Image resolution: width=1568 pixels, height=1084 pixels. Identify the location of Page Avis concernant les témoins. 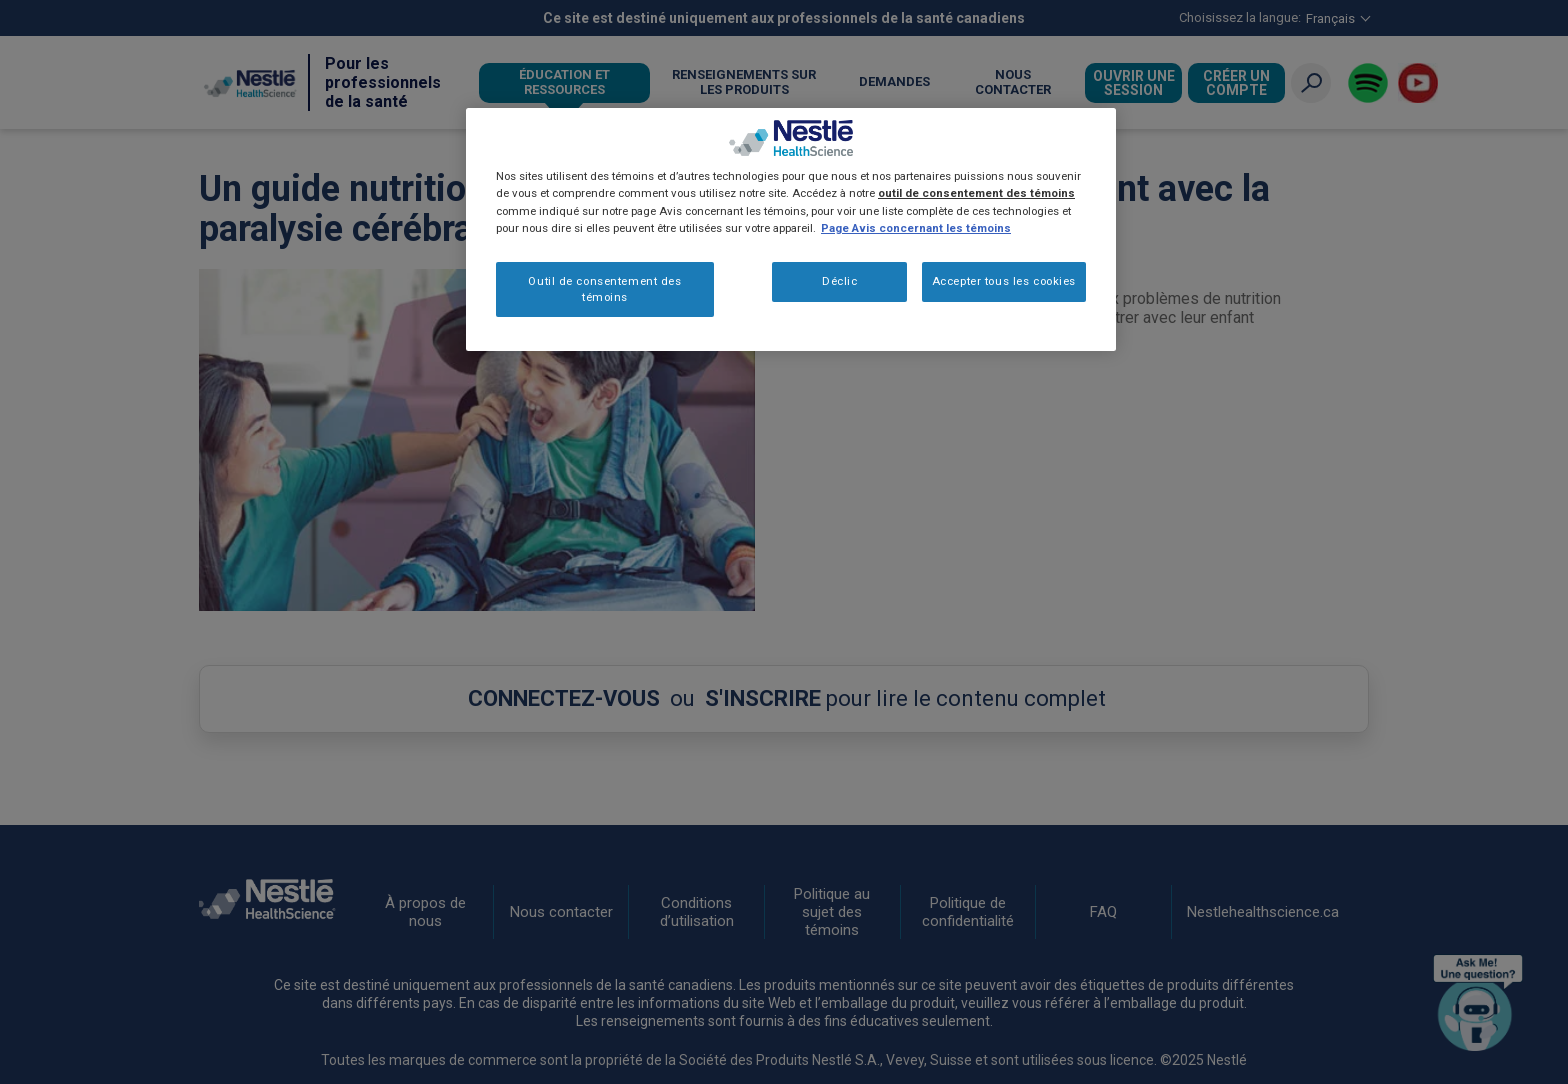
(916, 228).